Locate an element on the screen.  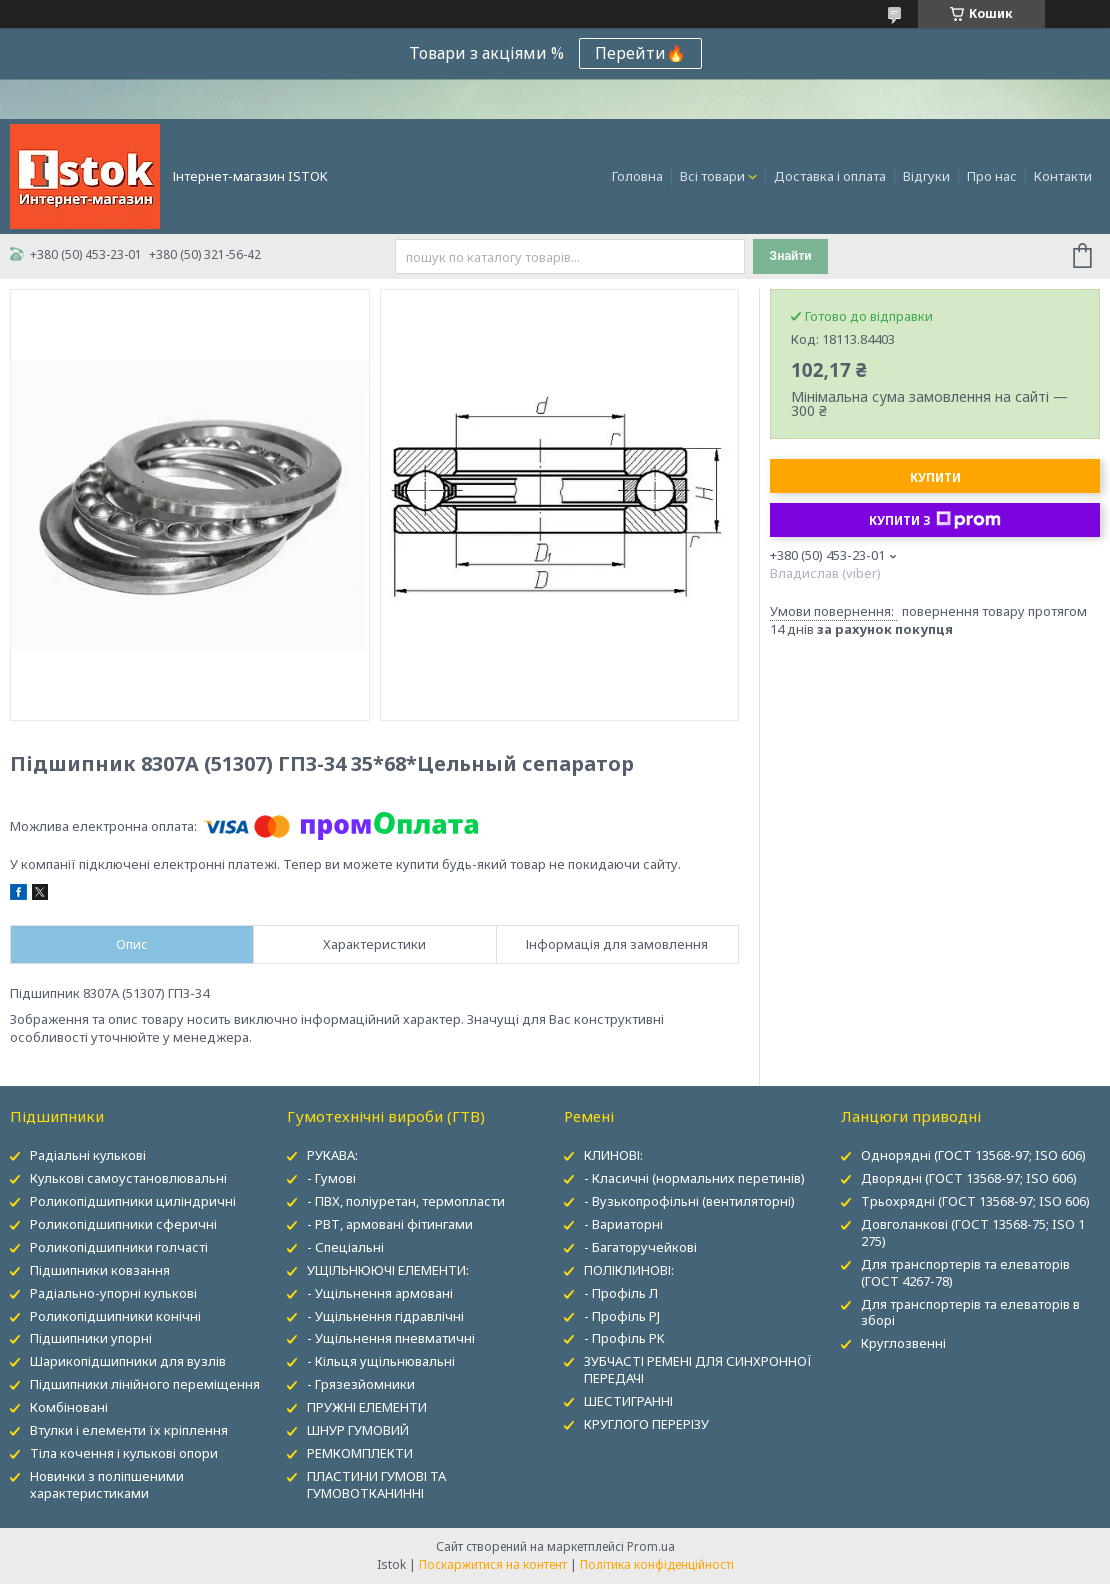
Дворядні (ГОСТ 13568-97; ISO 606) is located at coordinates (969, 1178).